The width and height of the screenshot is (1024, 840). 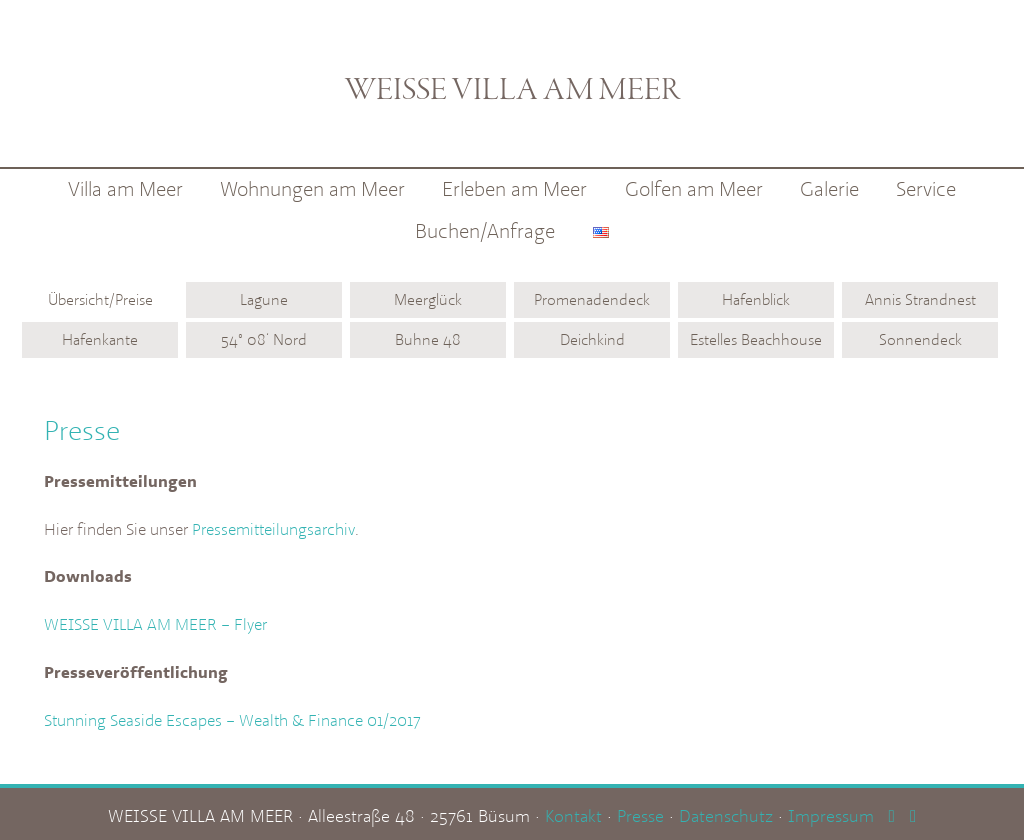 What do you see at coordinates (831, 810) in the screenshot?
I see `Impressum` at bounding box center [831, 810].